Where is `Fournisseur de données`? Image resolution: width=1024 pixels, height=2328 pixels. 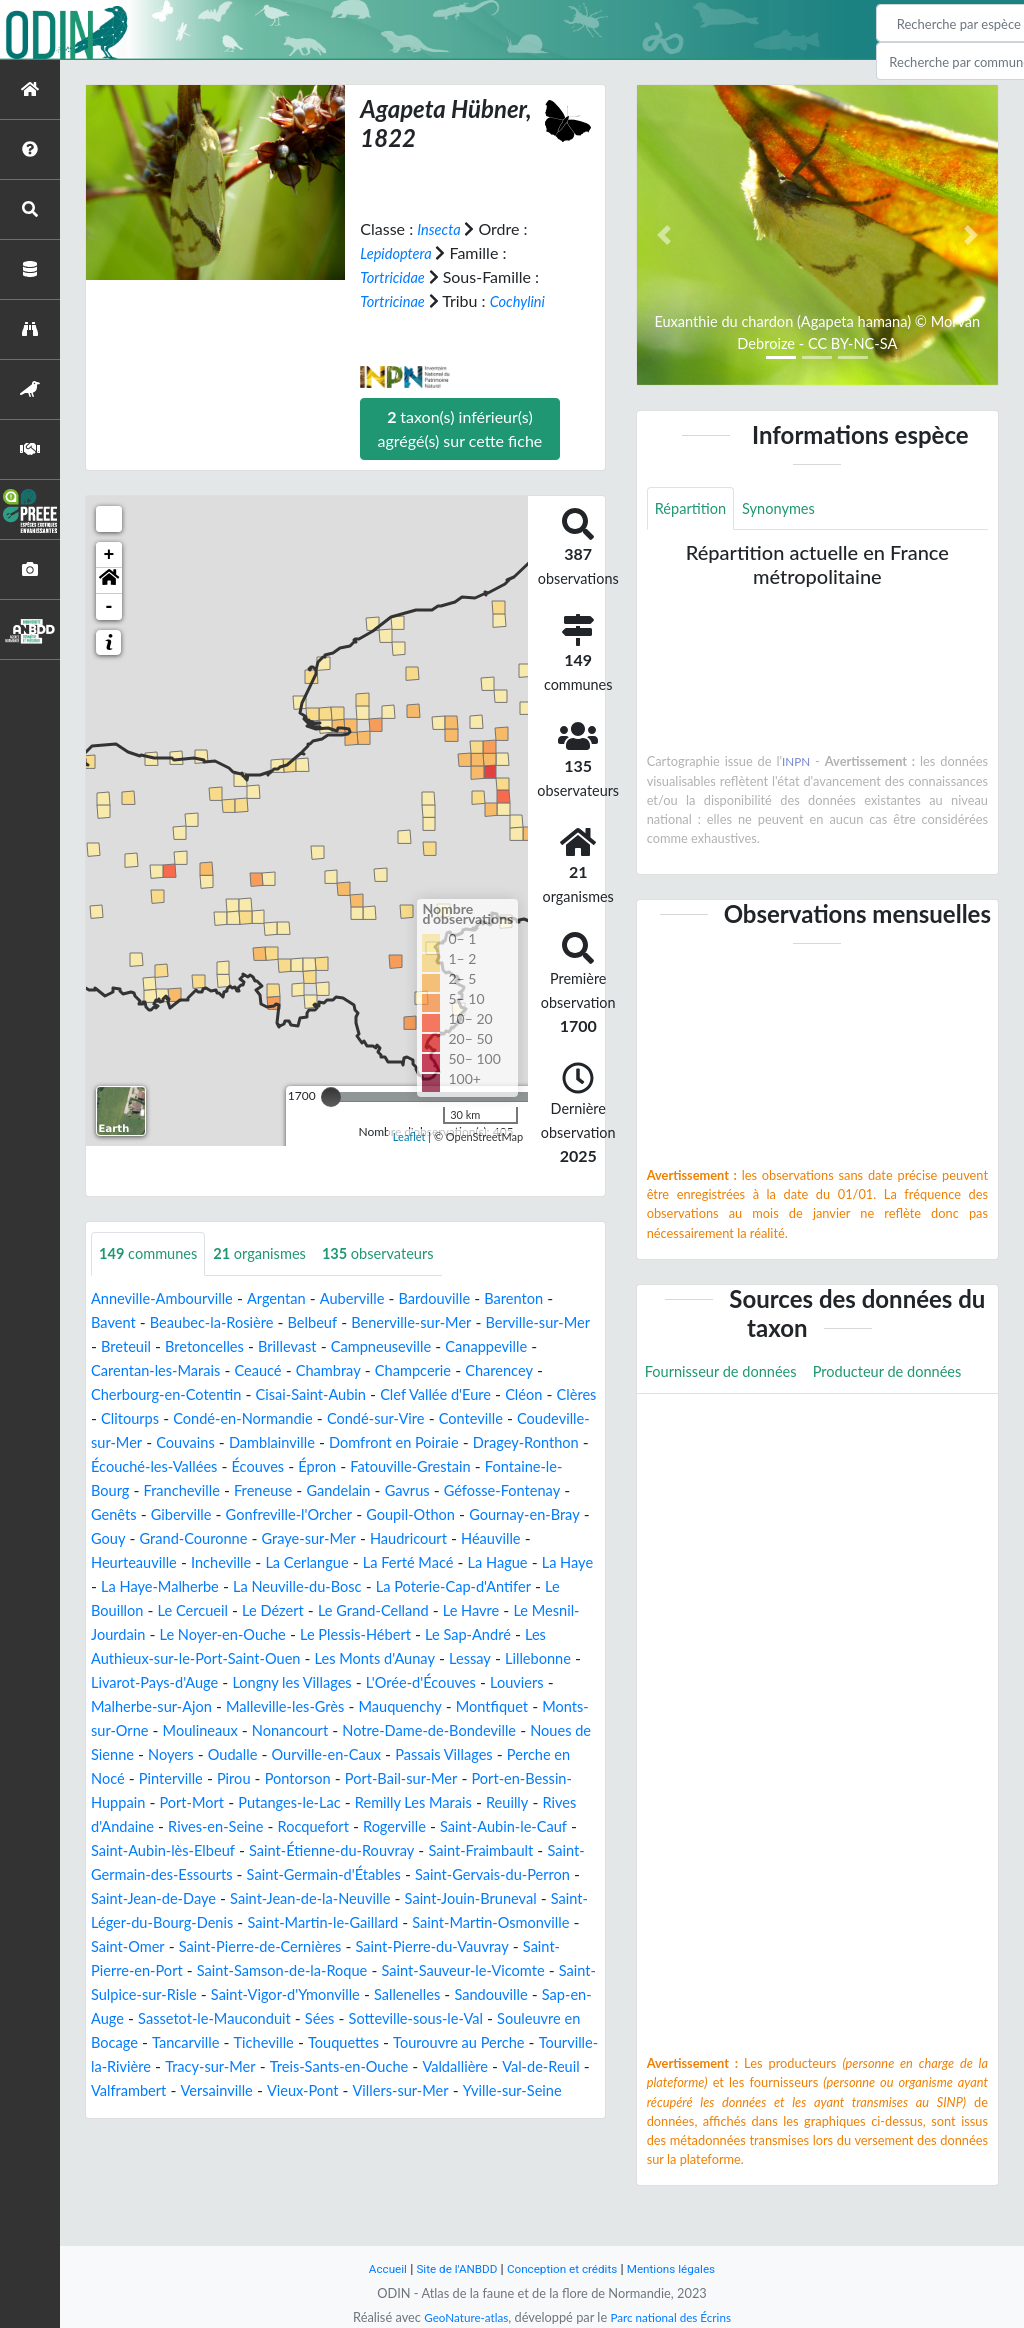 Fournisseur de données is located at coordinates (728, 1374).